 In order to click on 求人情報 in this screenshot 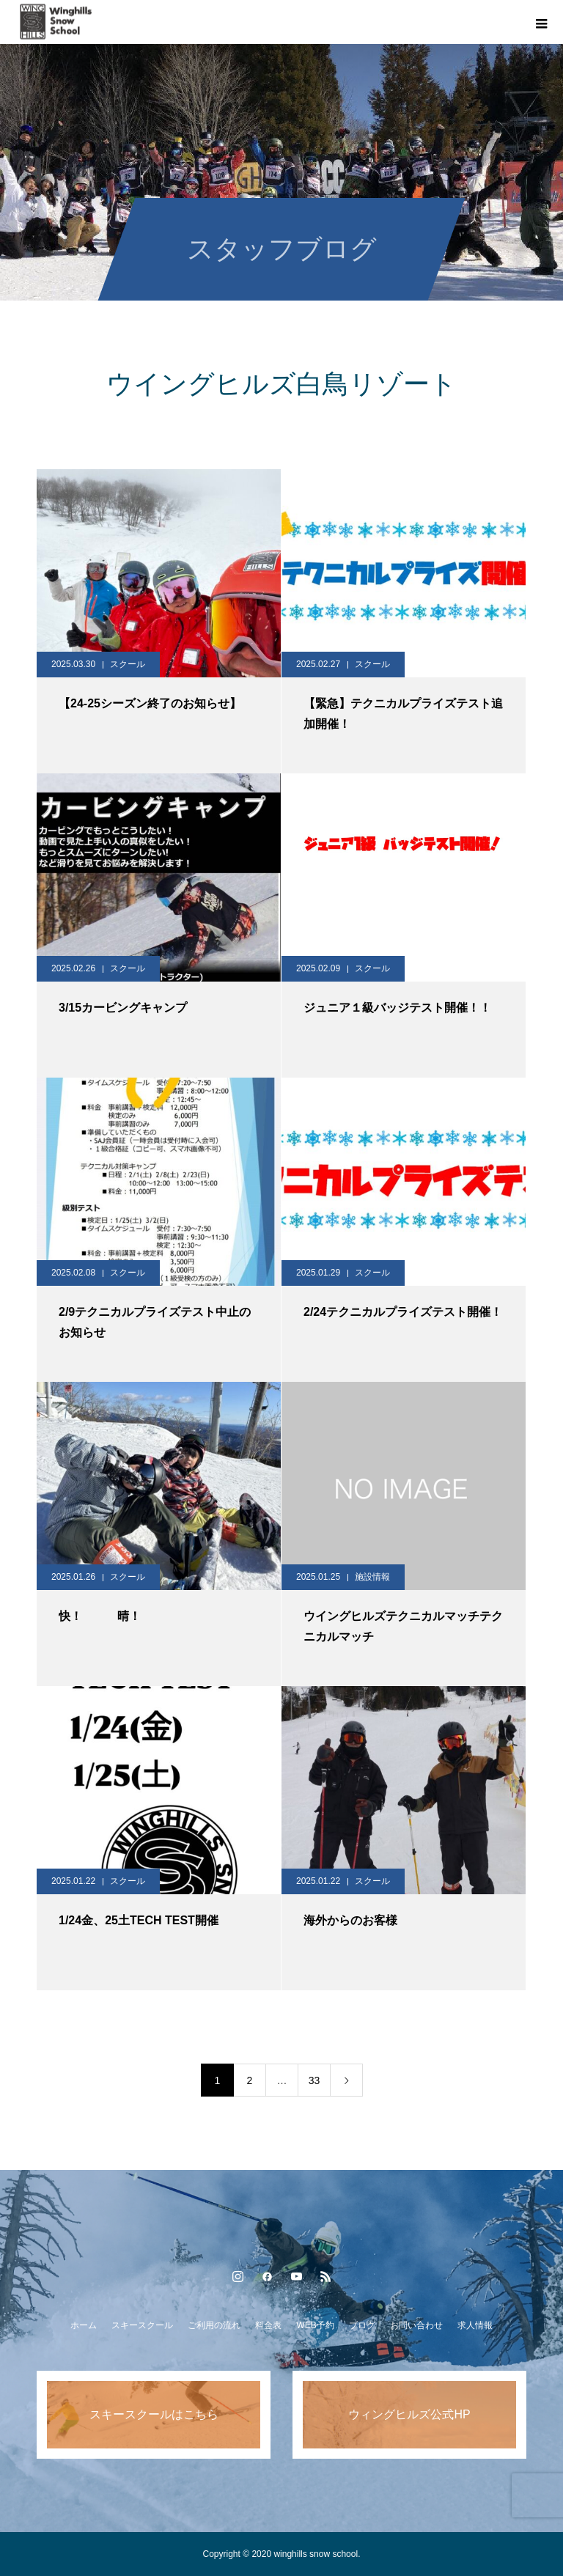, I will do `click(475, 2325)`.